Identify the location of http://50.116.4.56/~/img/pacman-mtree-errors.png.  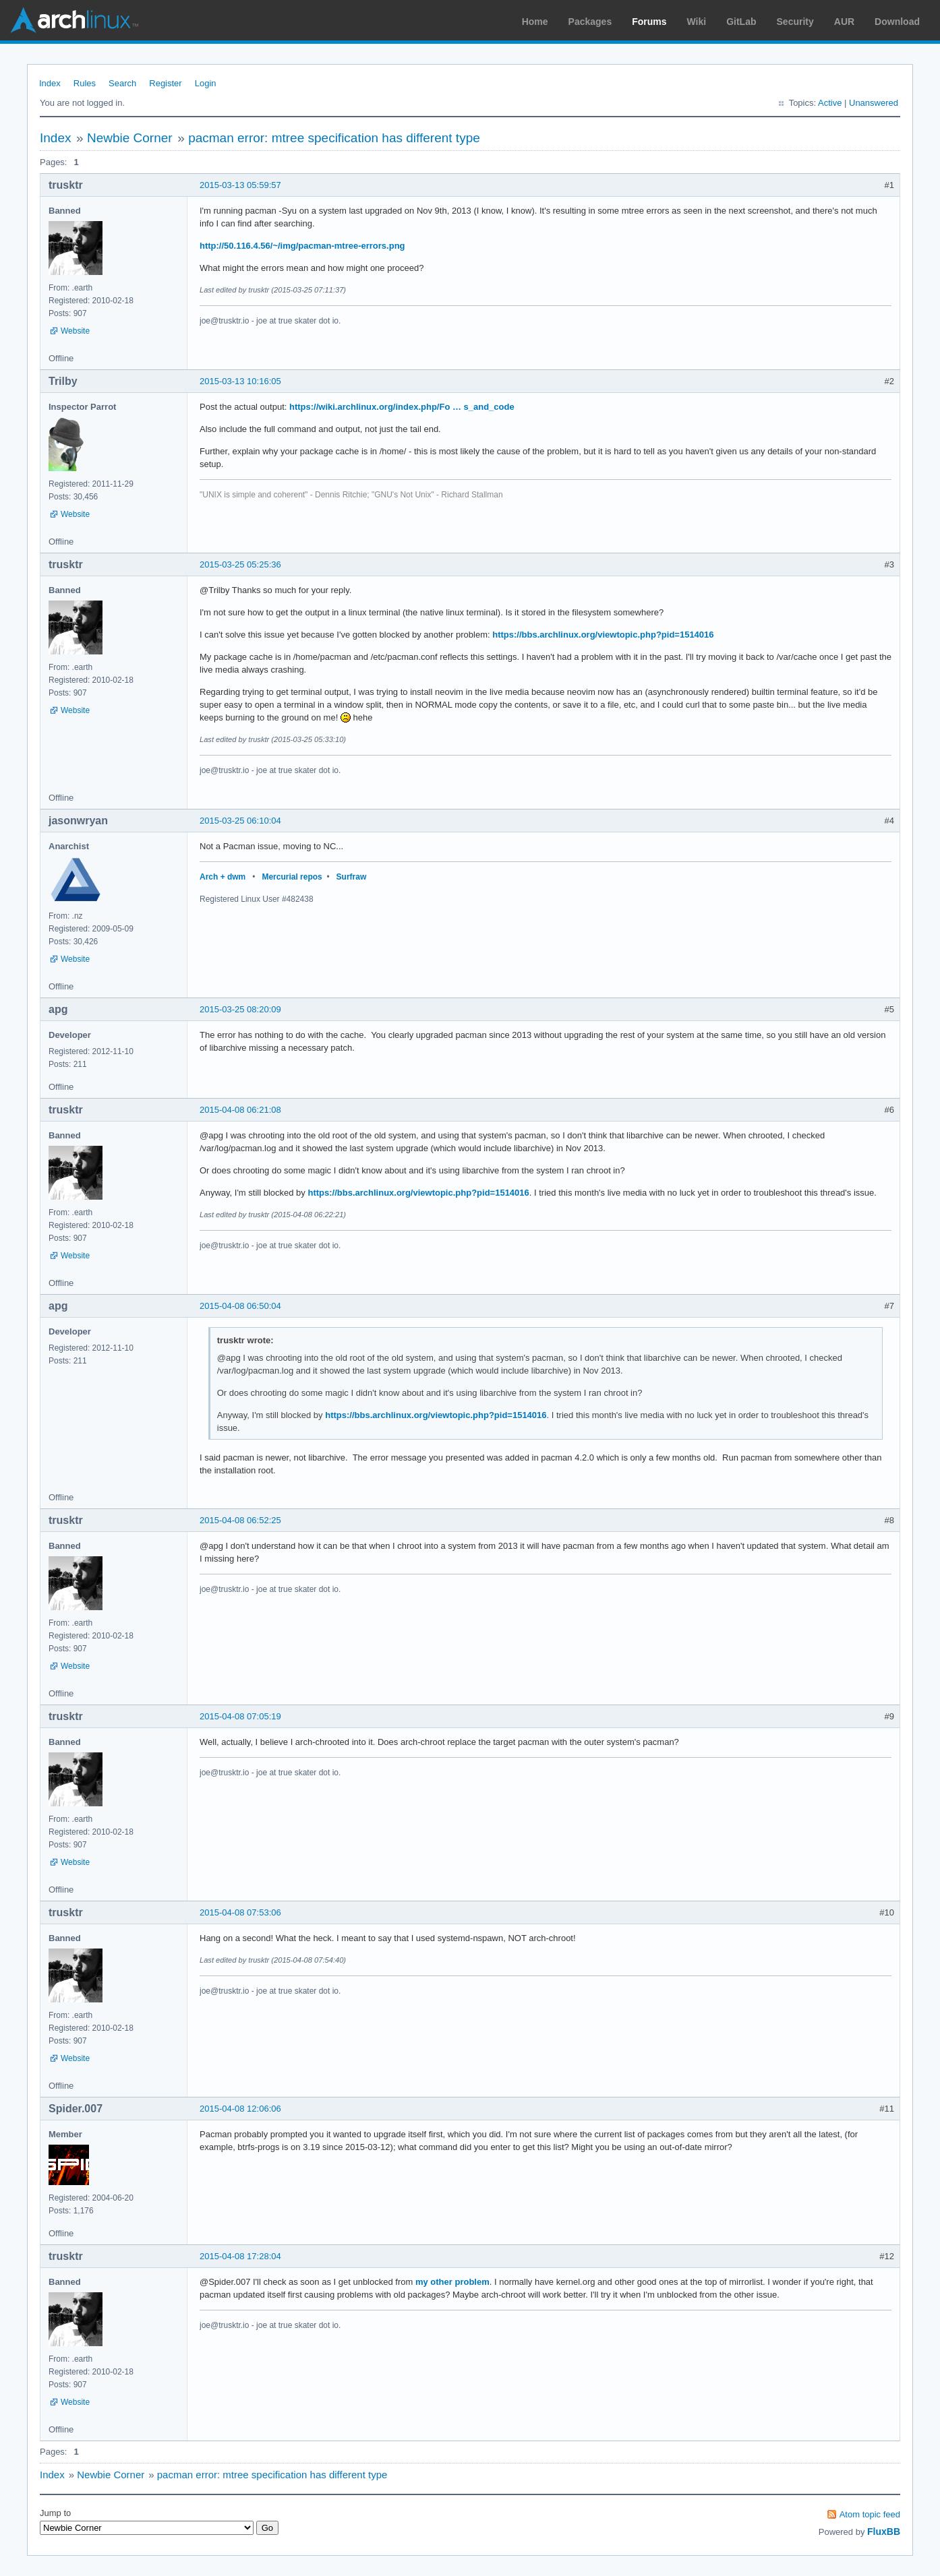
(302, 246).